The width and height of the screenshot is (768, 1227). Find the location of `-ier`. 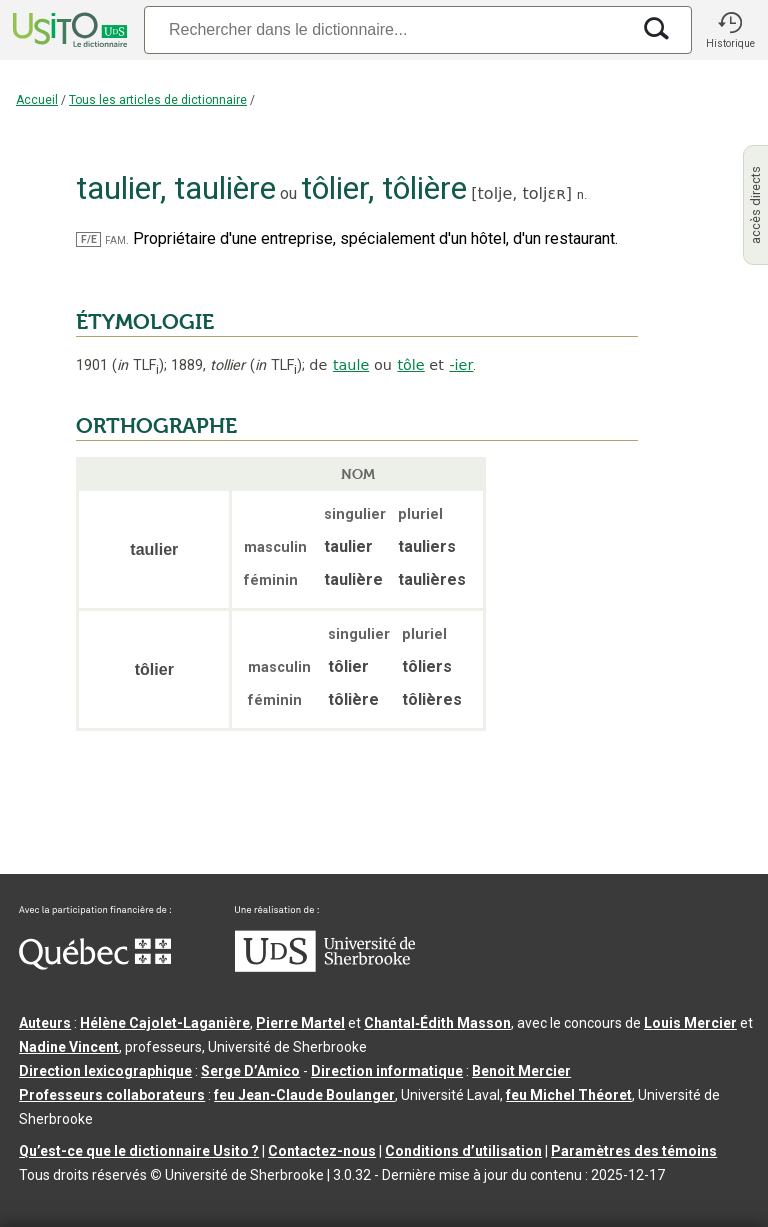

-ier is located at coordinates (461, 365).